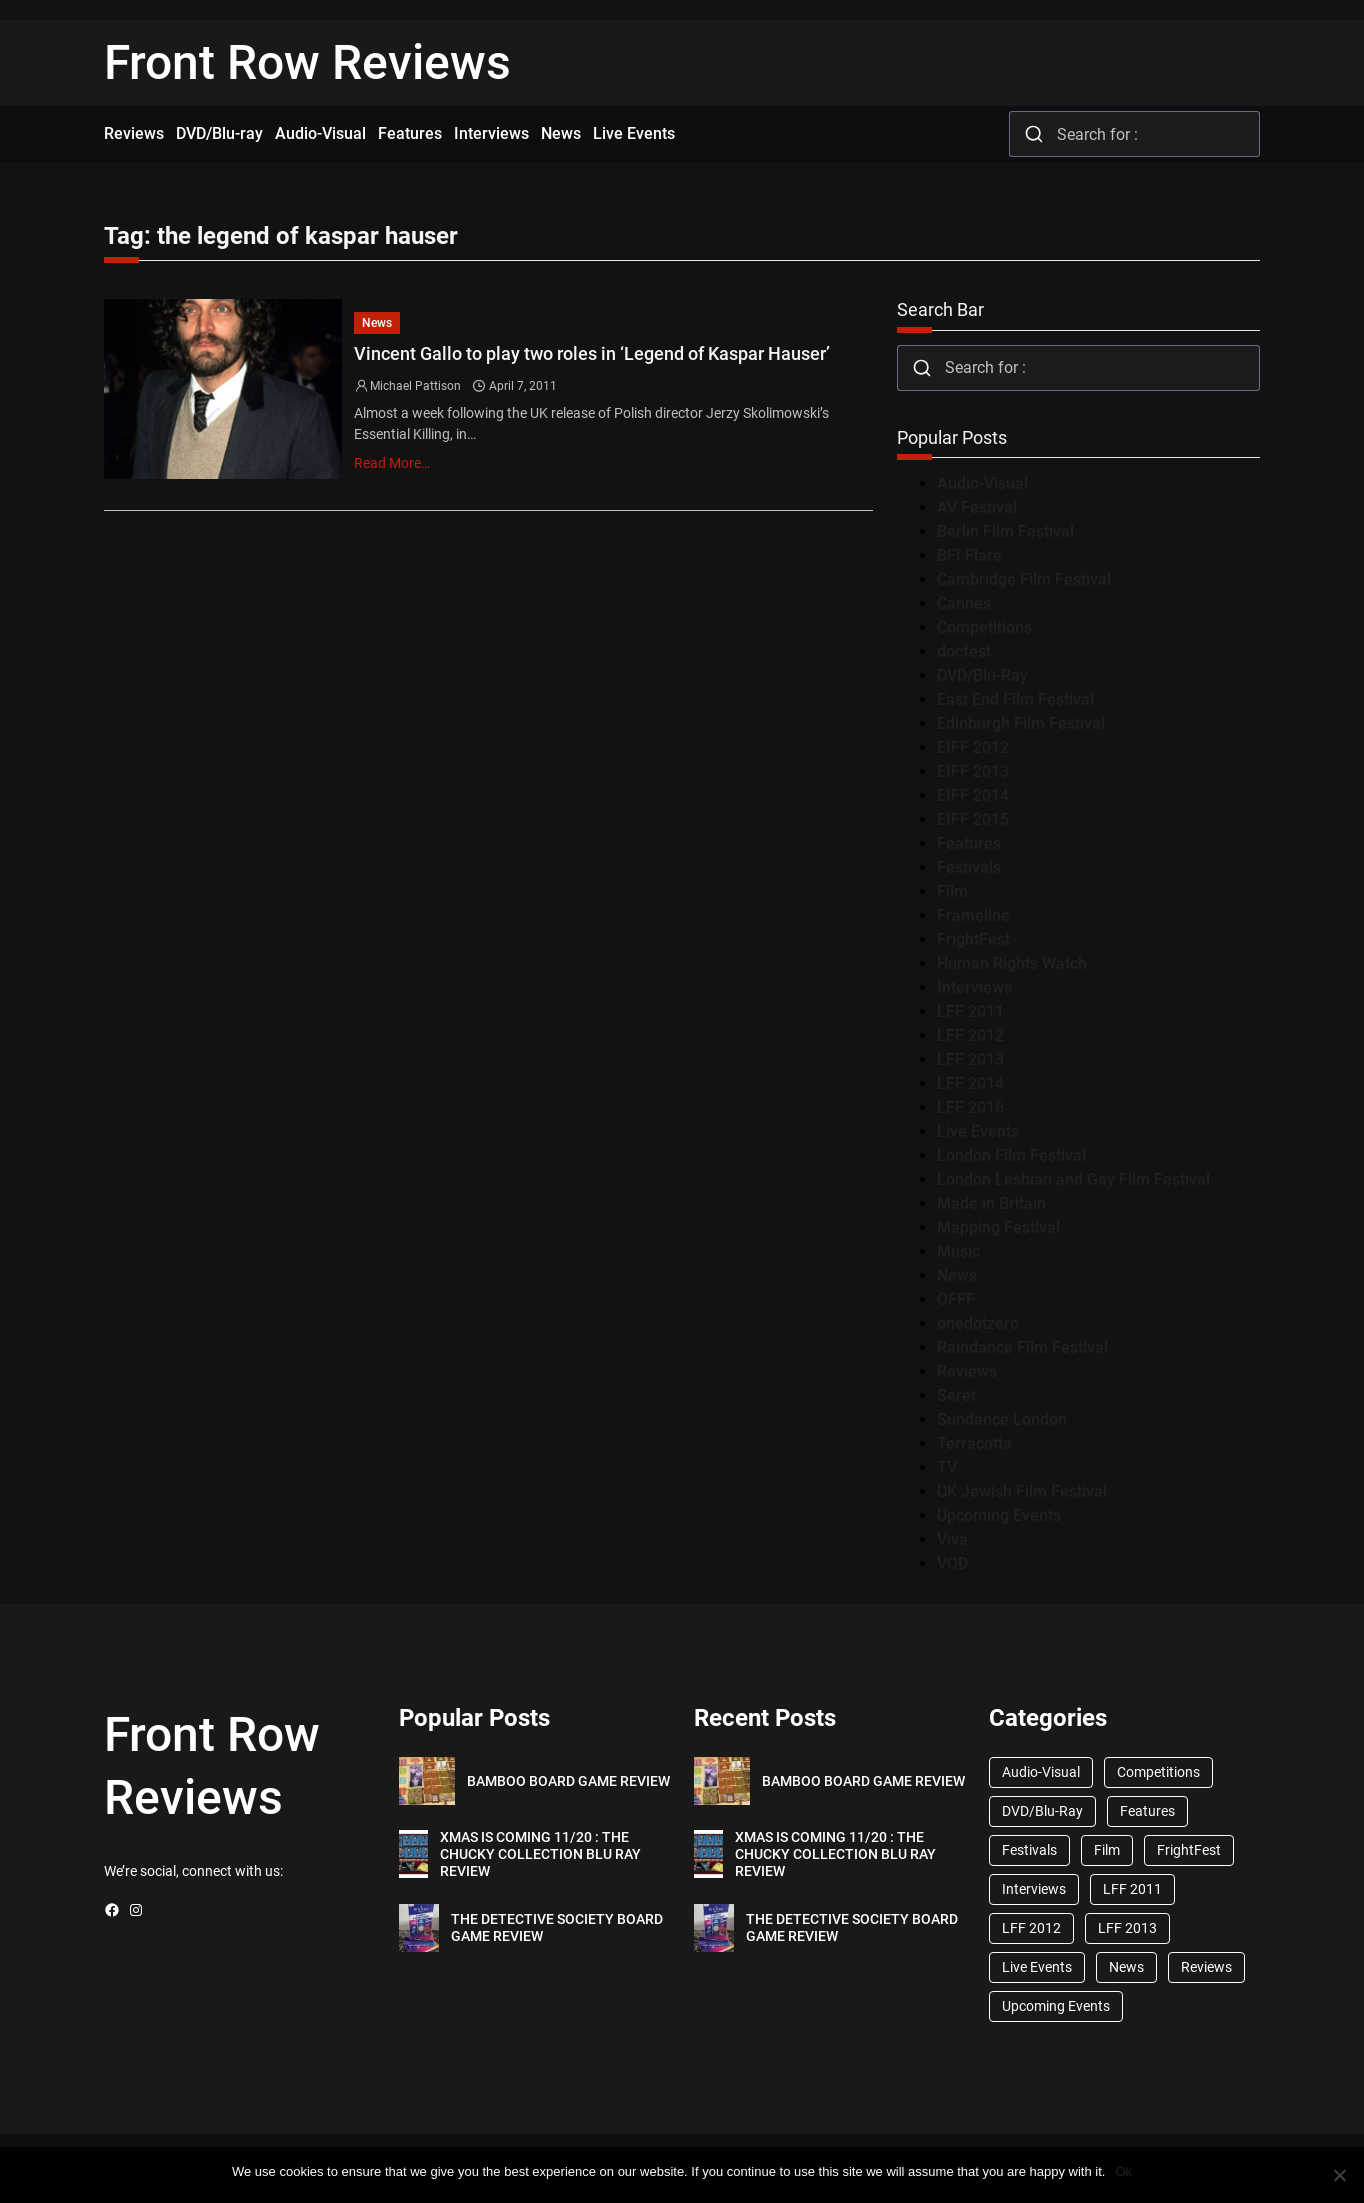 The image size is (1364, 2203). Describe the element at coordinates (947, 1467) in the screenshot. I see `TV` at that location.